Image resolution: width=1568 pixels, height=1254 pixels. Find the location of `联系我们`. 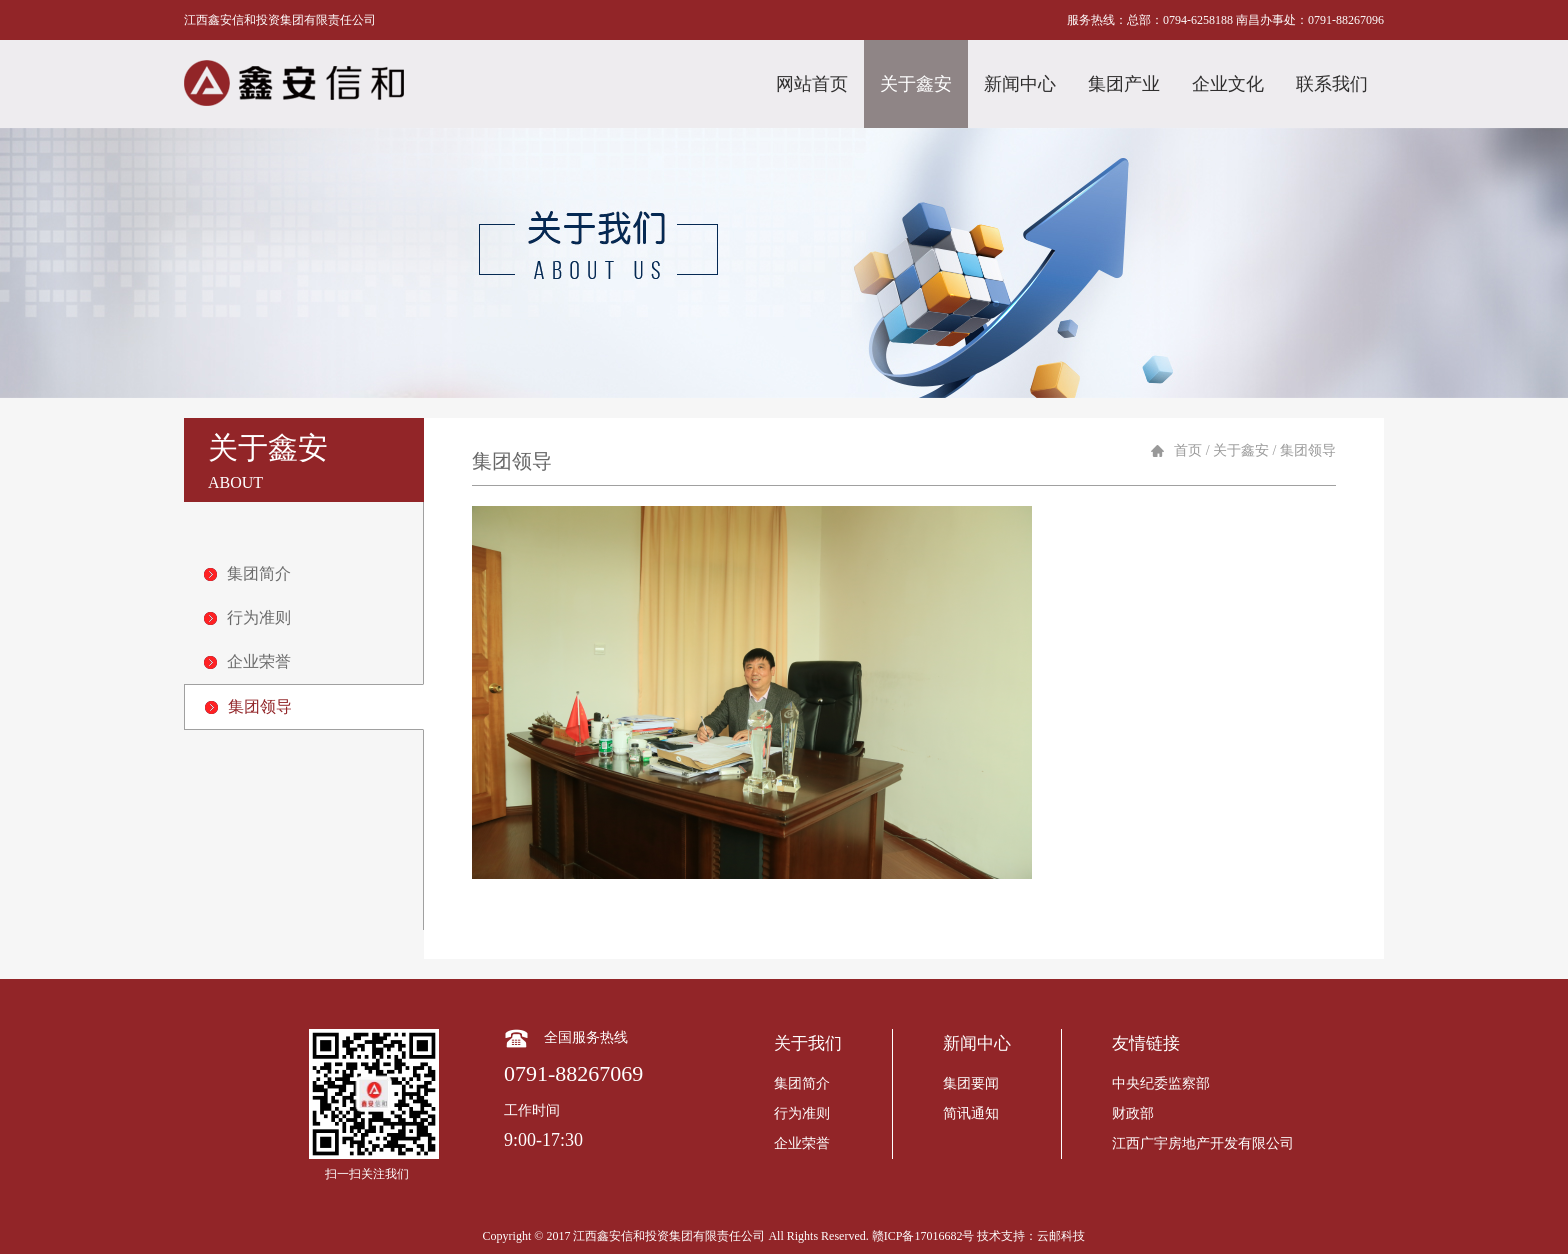

联系我们 is located at coordinates (1332, 84).